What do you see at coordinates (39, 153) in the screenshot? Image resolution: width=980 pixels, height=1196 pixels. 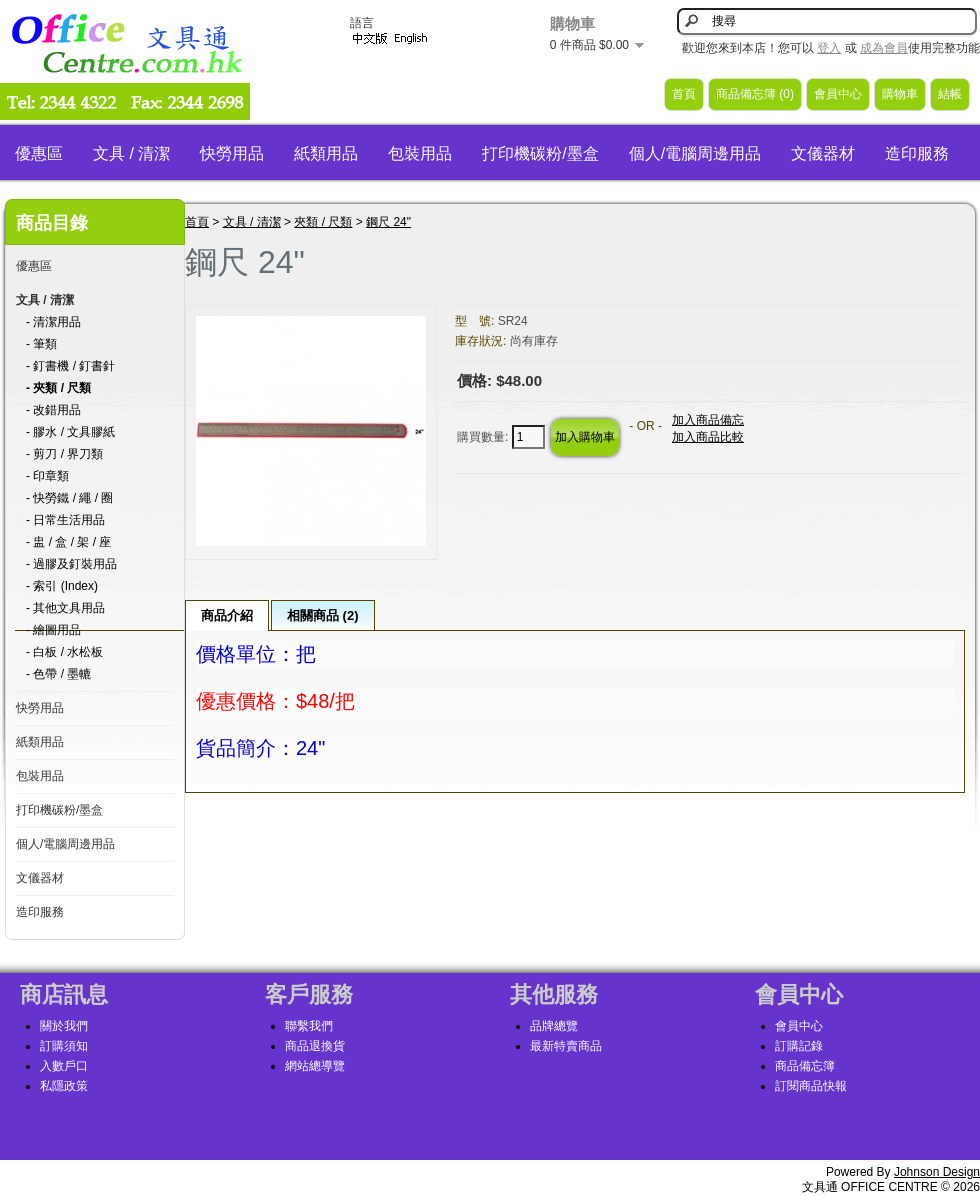 I see `優惠區` at bounding box center [39, 153].